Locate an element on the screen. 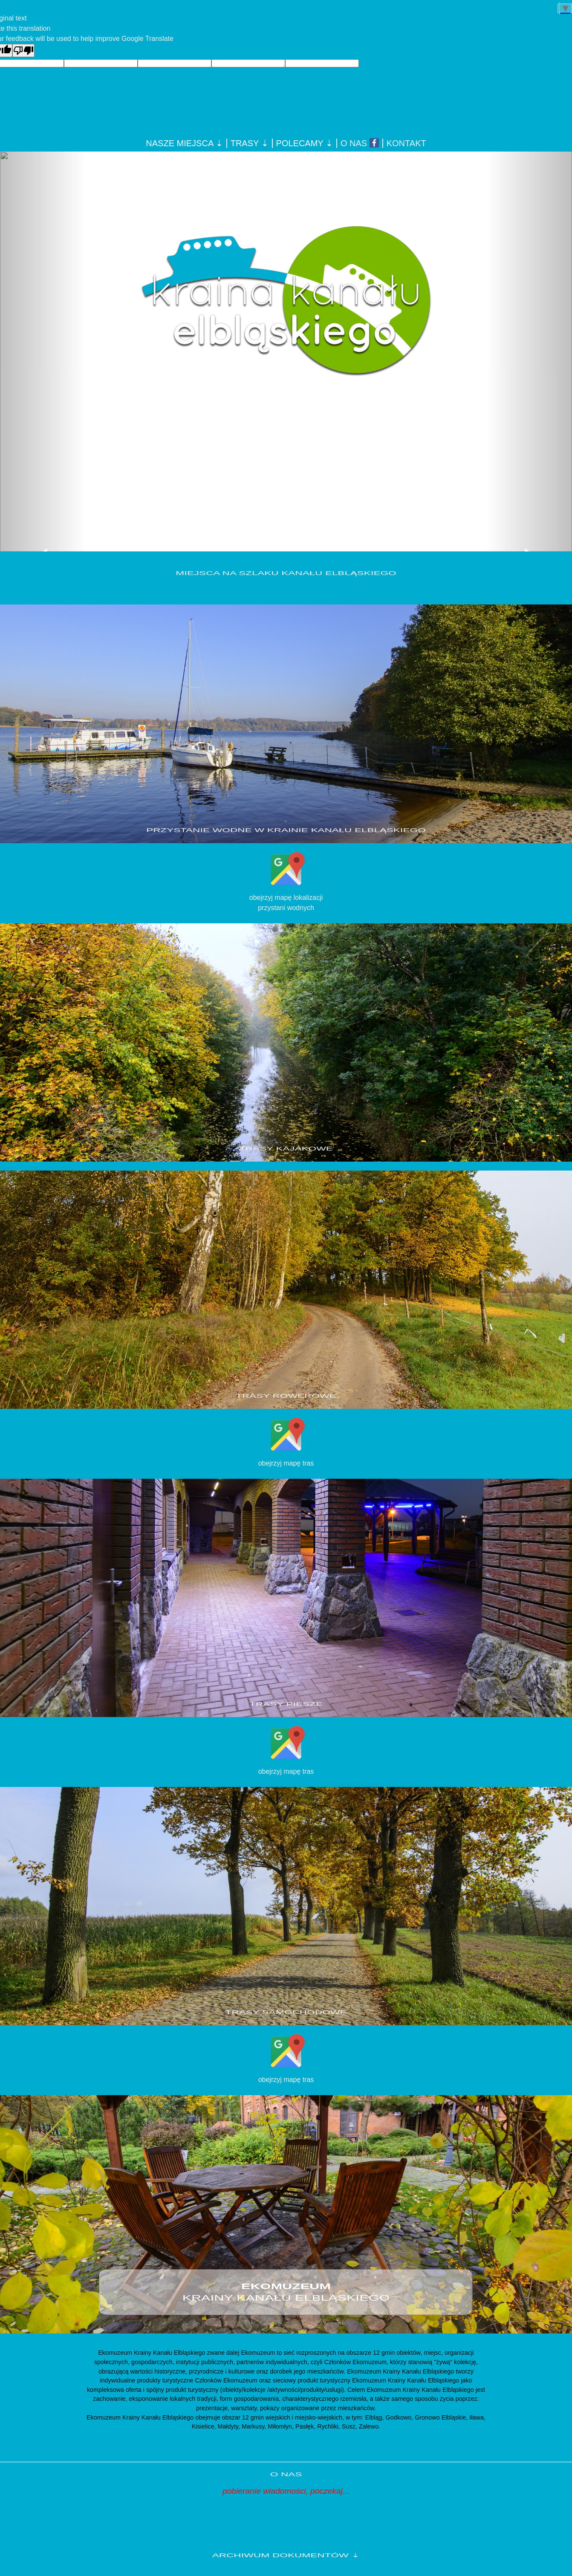 The height and width of the screenshot is (2576, 572). POLECAMY ⇣ is located at coordinates (304, 143).